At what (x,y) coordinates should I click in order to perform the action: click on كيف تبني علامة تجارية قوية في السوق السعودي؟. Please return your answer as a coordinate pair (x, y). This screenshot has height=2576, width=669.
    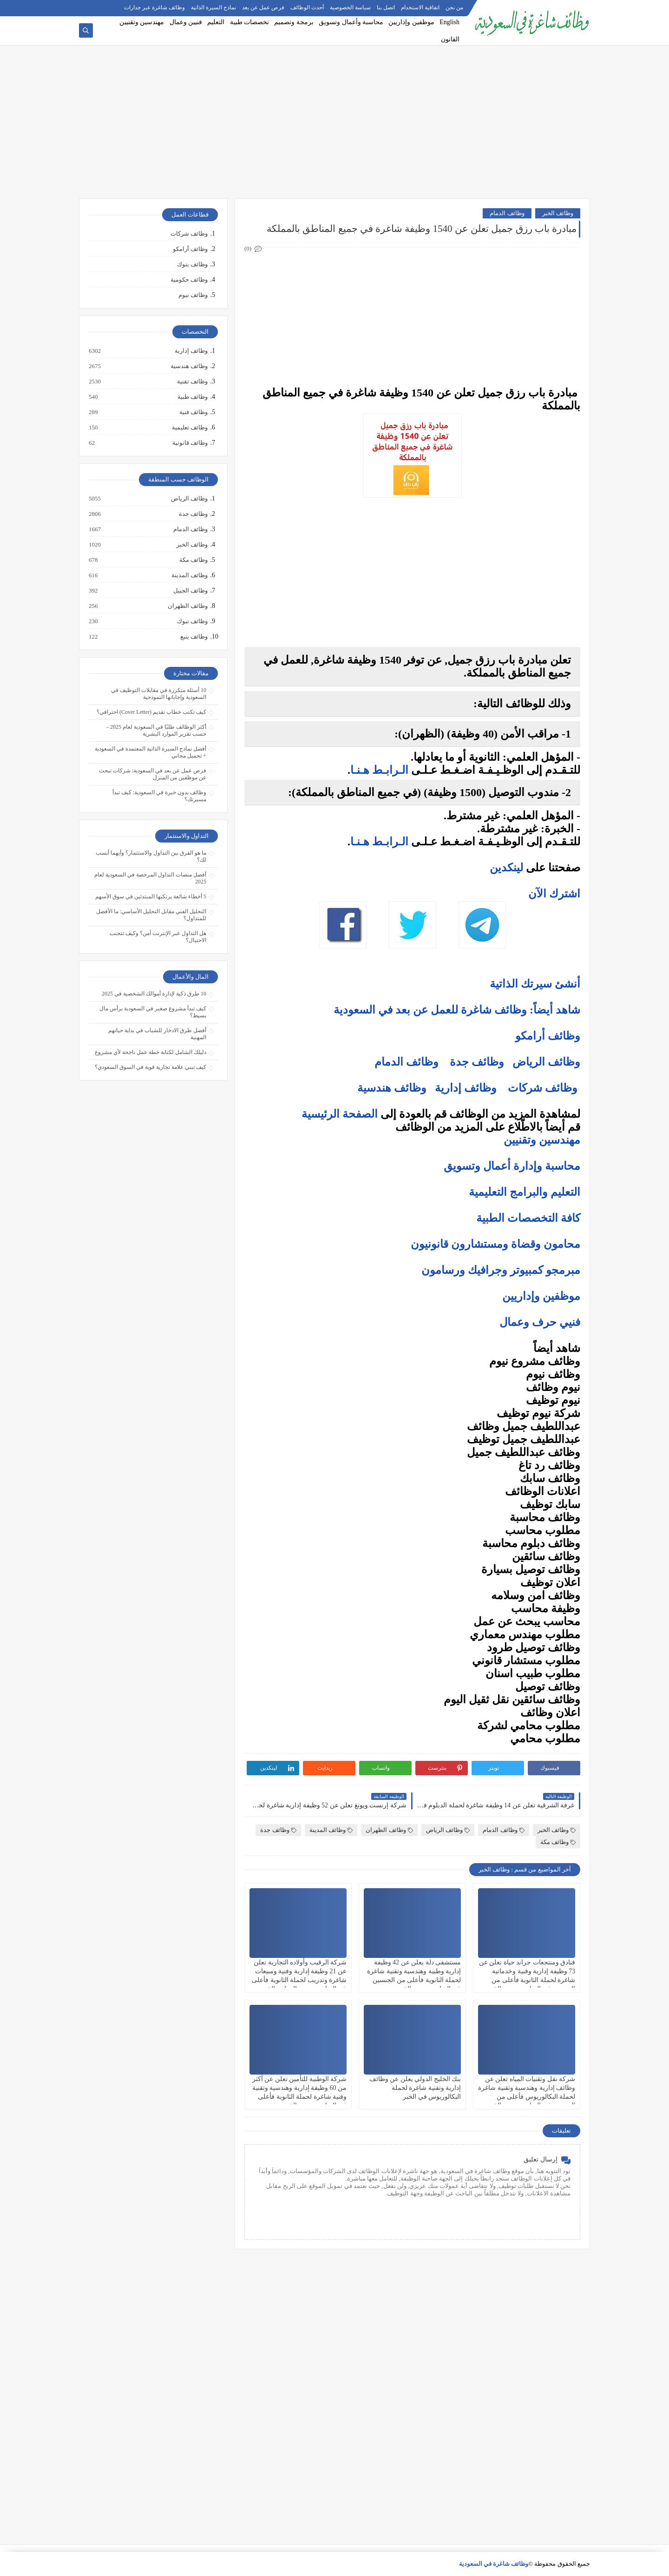
    Looking at the image, I should click on (150, 1067).